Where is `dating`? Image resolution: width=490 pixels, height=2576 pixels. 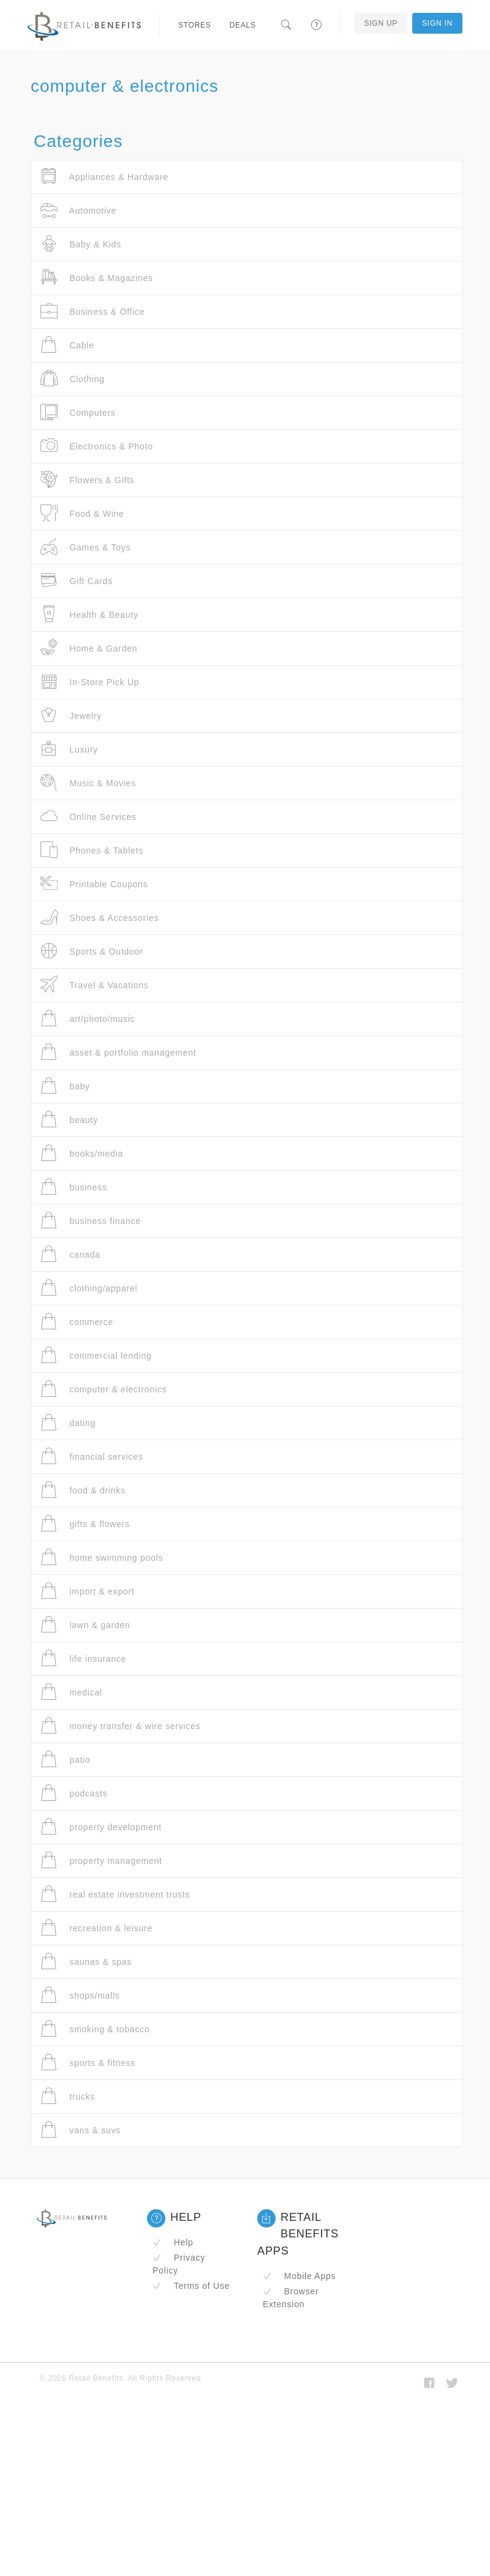 dating is located at coordinates (68, 1422).